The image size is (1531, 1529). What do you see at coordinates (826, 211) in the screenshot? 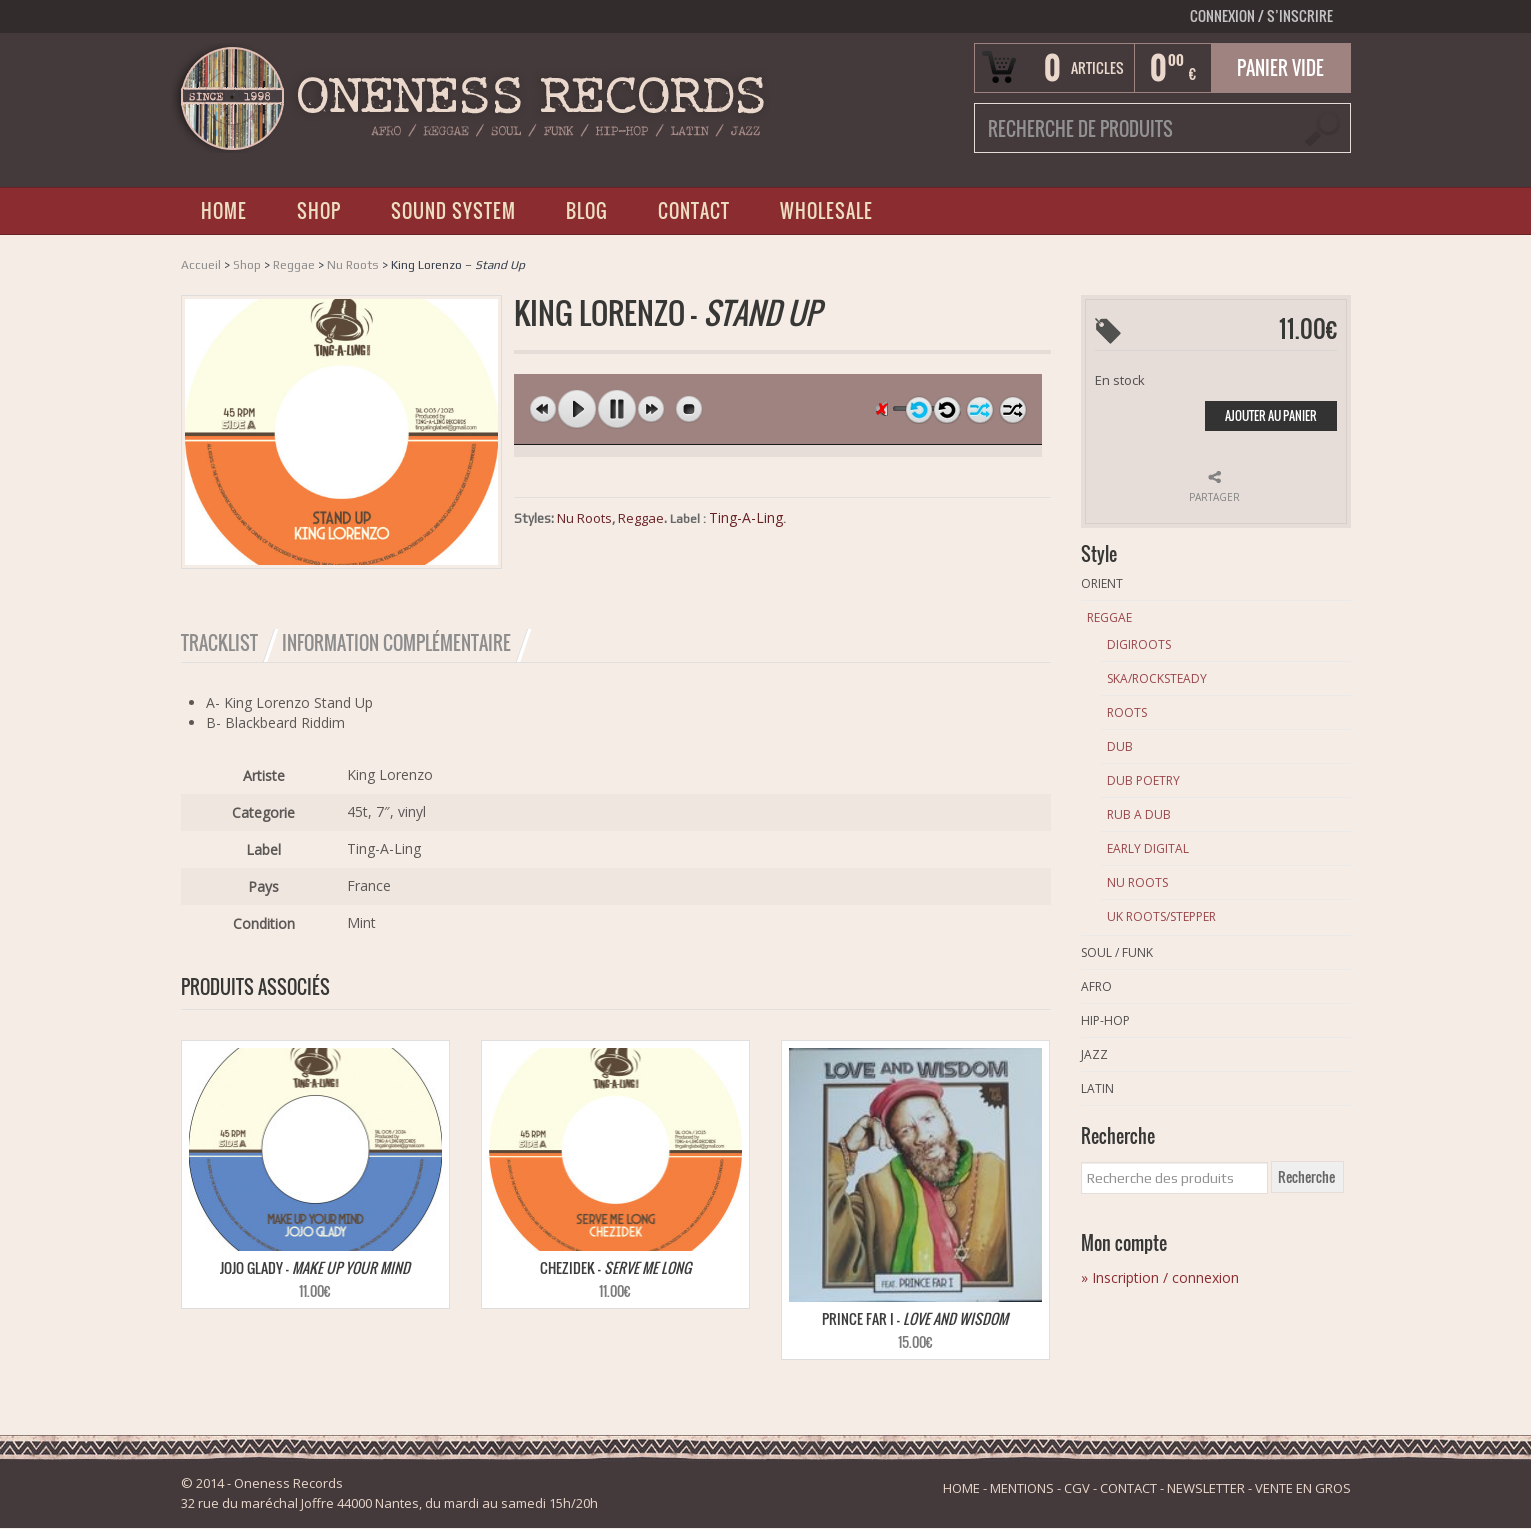
I see `WHOLESALE` at bounding box center [826, 211].